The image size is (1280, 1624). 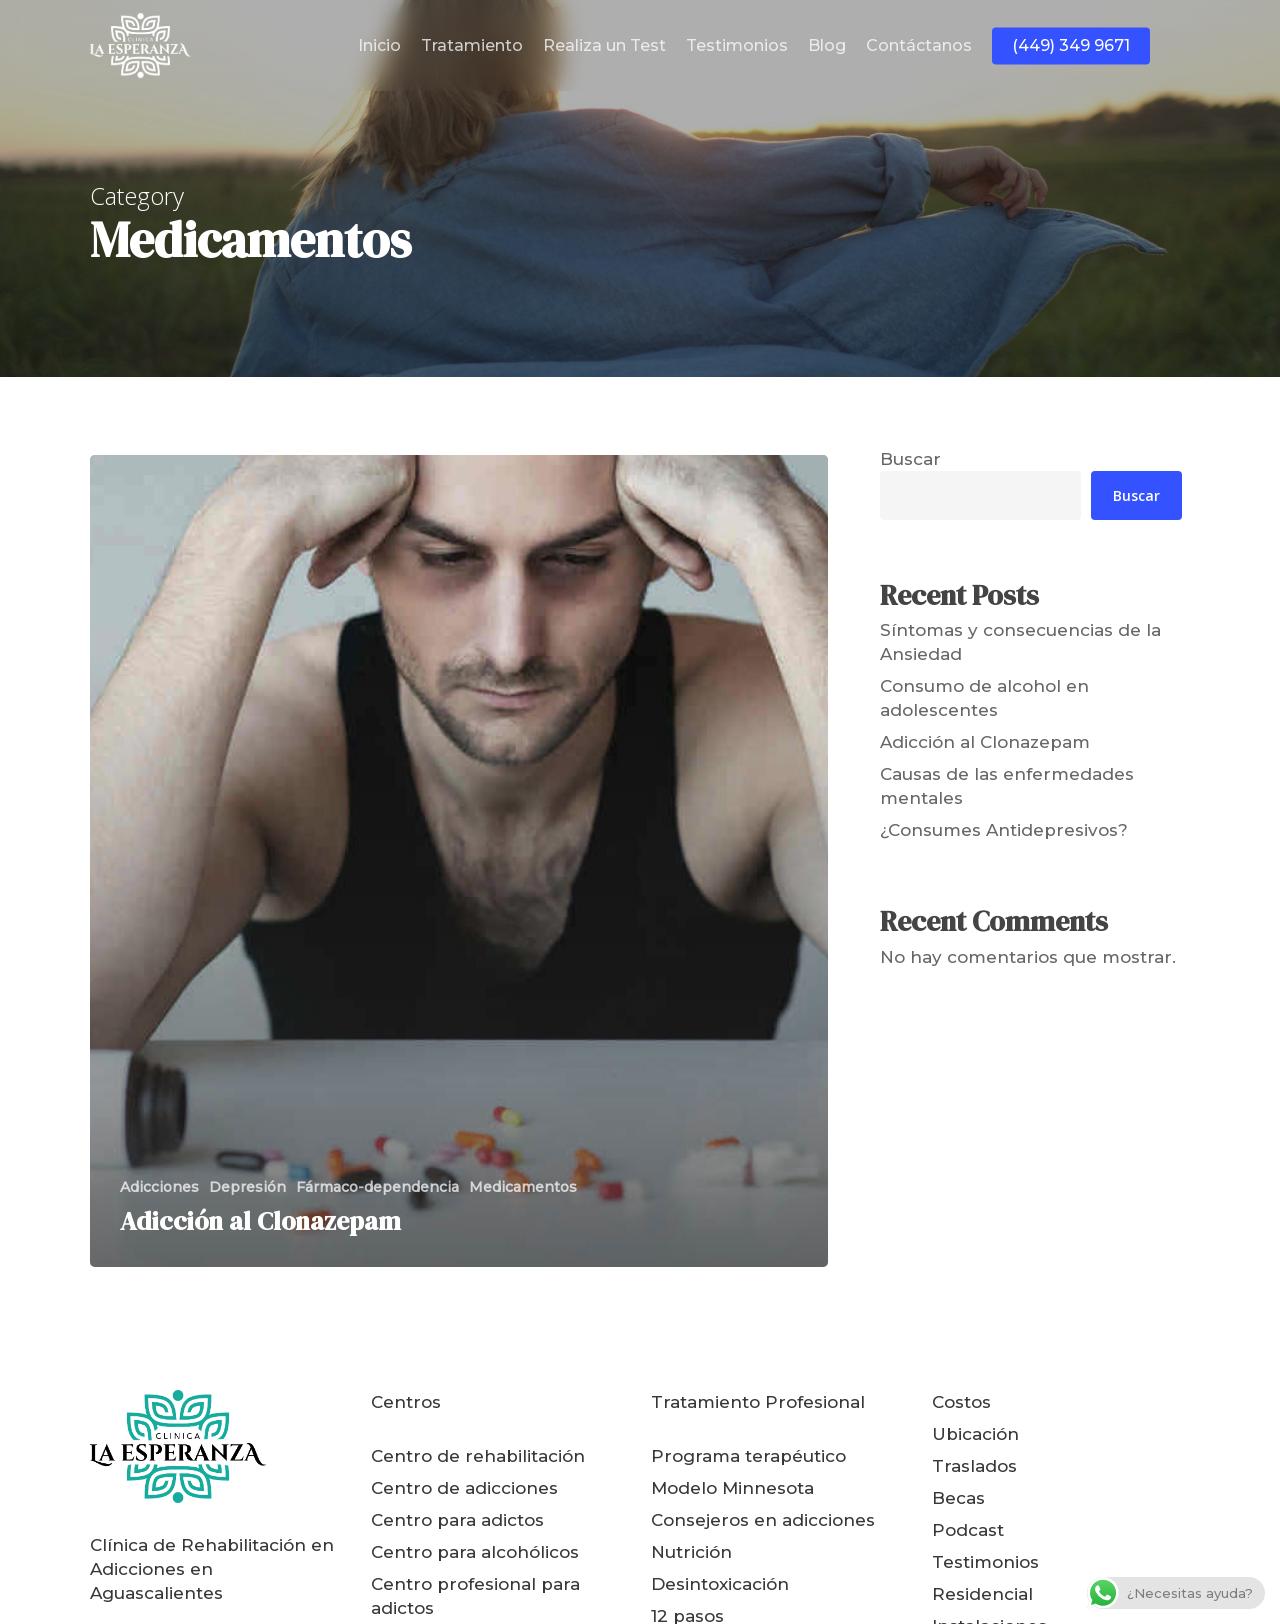 I want to click on Consejeros en adicciones, so click(x=763, y=1520).